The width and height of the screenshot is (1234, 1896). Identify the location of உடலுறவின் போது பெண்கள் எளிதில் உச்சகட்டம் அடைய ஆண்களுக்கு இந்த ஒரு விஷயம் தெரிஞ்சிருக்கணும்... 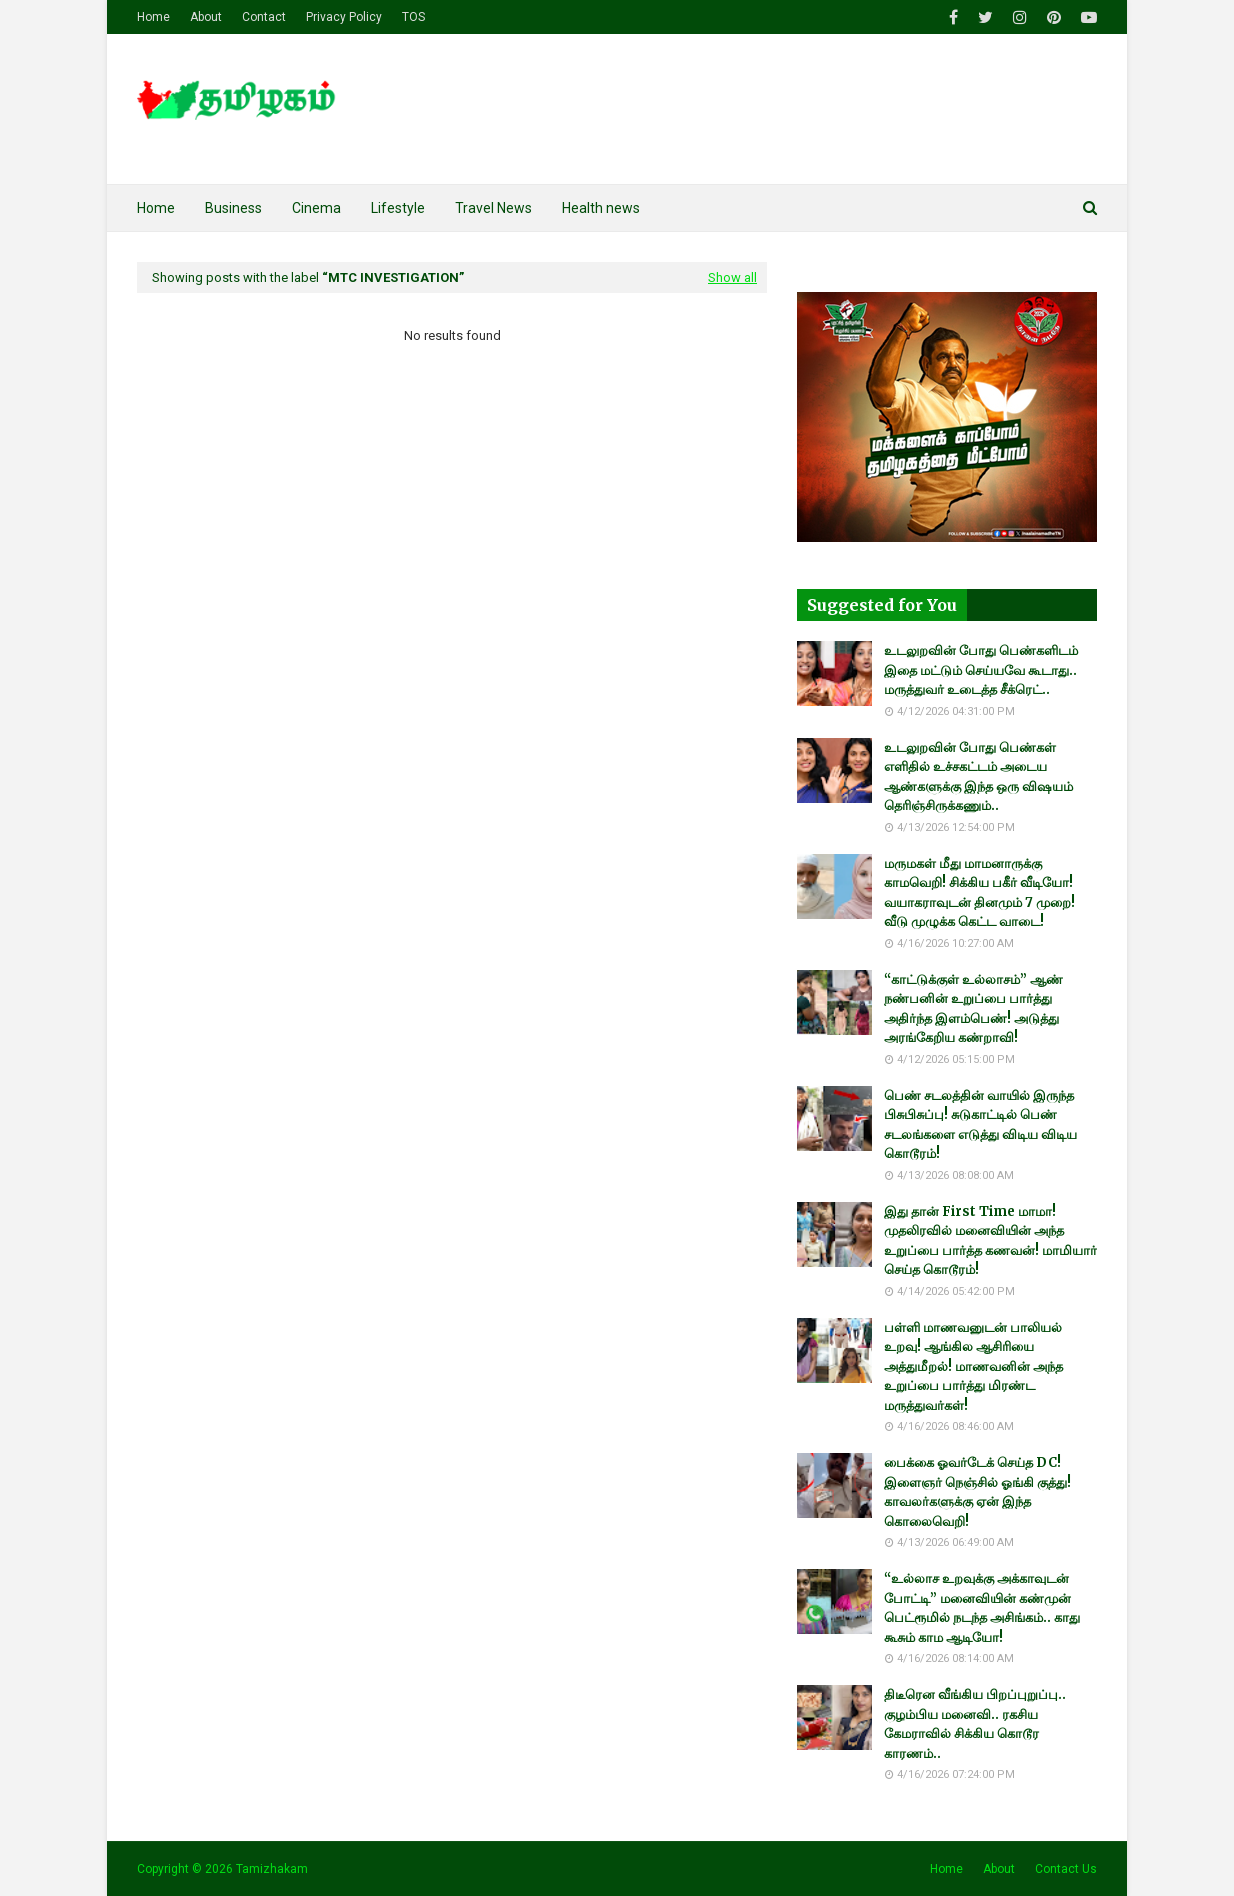
(978, 777).